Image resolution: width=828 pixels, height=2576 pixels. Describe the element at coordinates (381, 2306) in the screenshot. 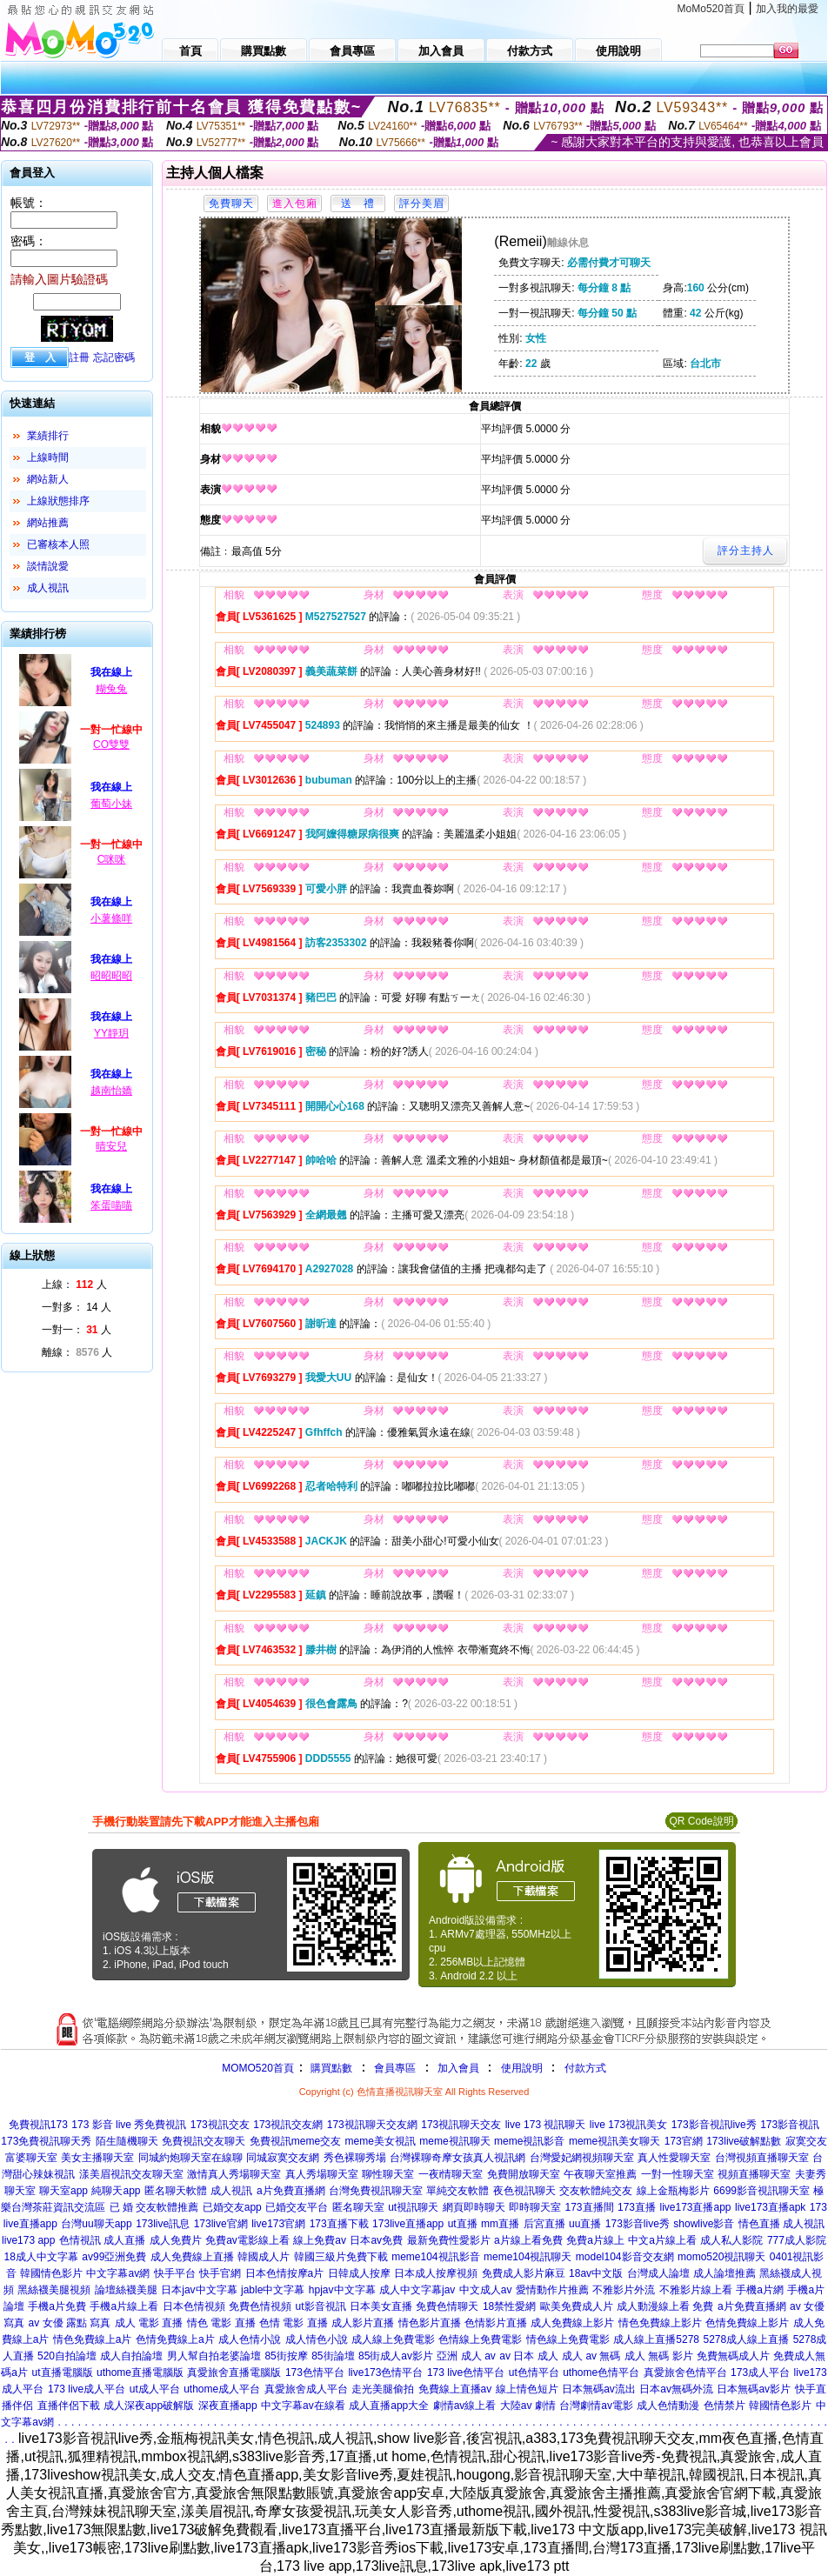

I see `日本美女直播` at that location.